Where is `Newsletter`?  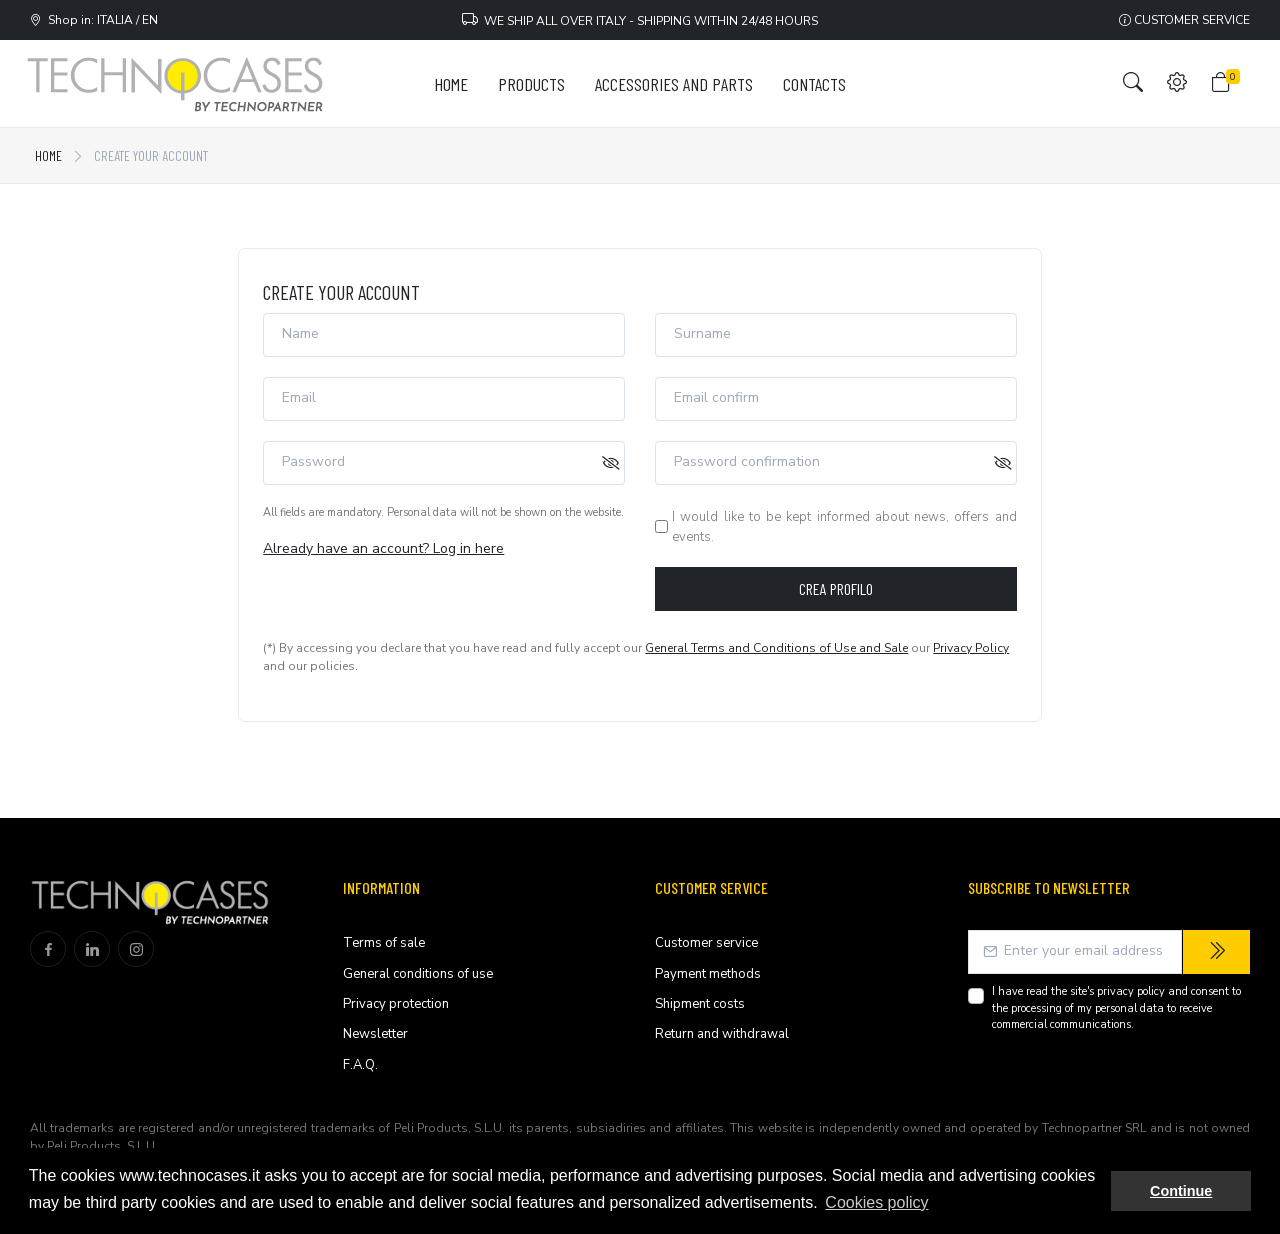
Newsletter is located at coordinates (375, 1034).